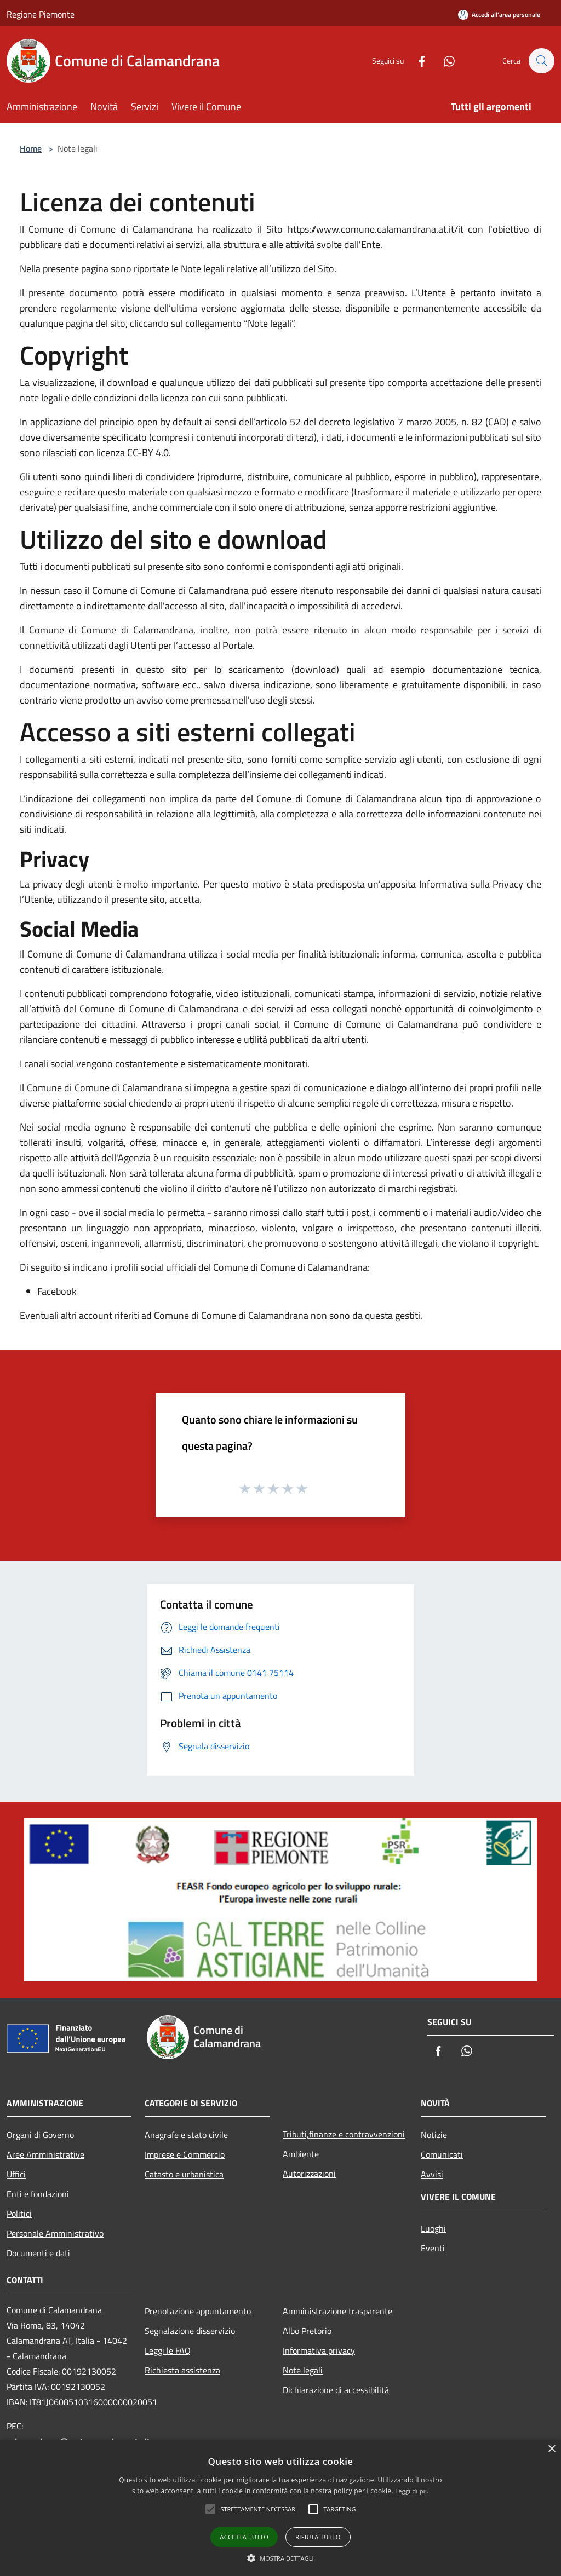 This screenshot has height=2576, width=561. Describe the element at coordinates (344, 2134) in the screenshot. I see `Tributi,finanze e contravvenzioni` at that location.